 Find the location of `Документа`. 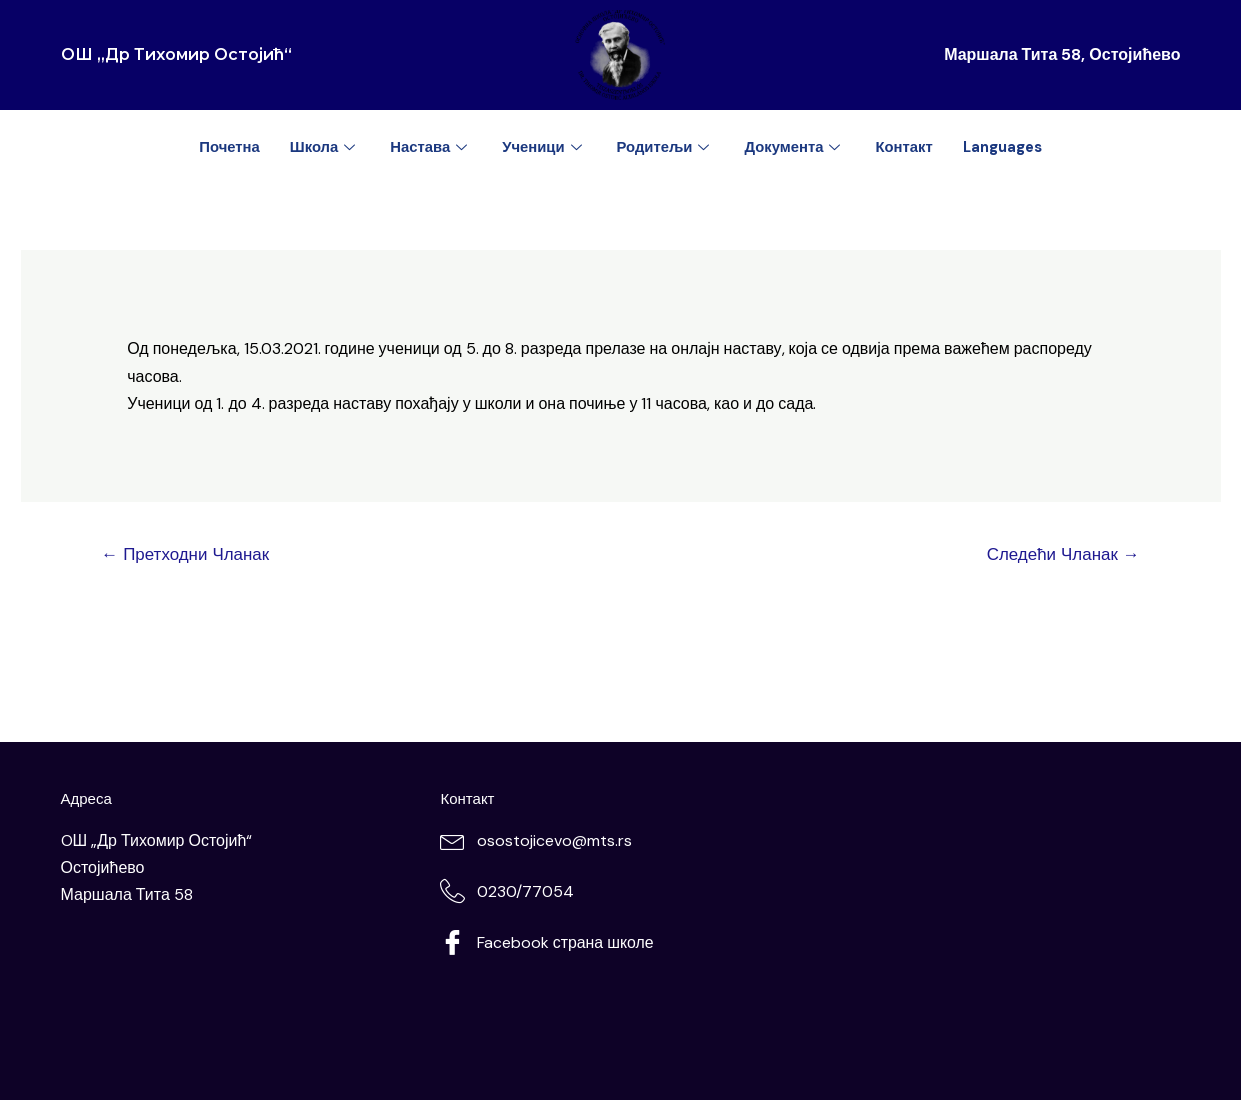

Документа is located at coordinates (796, 147).